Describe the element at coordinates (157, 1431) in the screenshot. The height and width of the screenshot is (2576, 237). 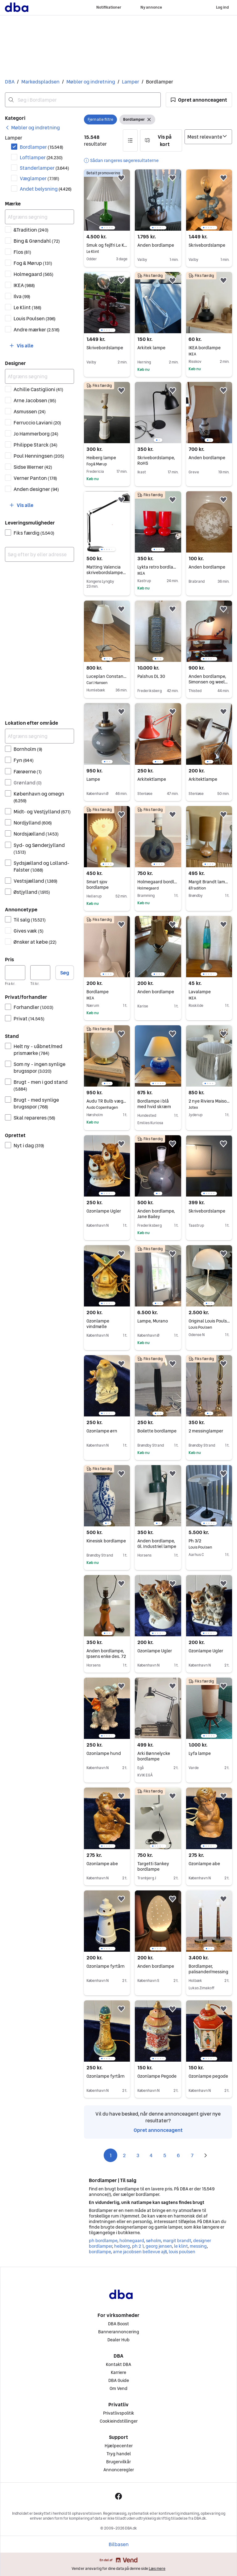
I see `Boilette bordlampe` at that location.